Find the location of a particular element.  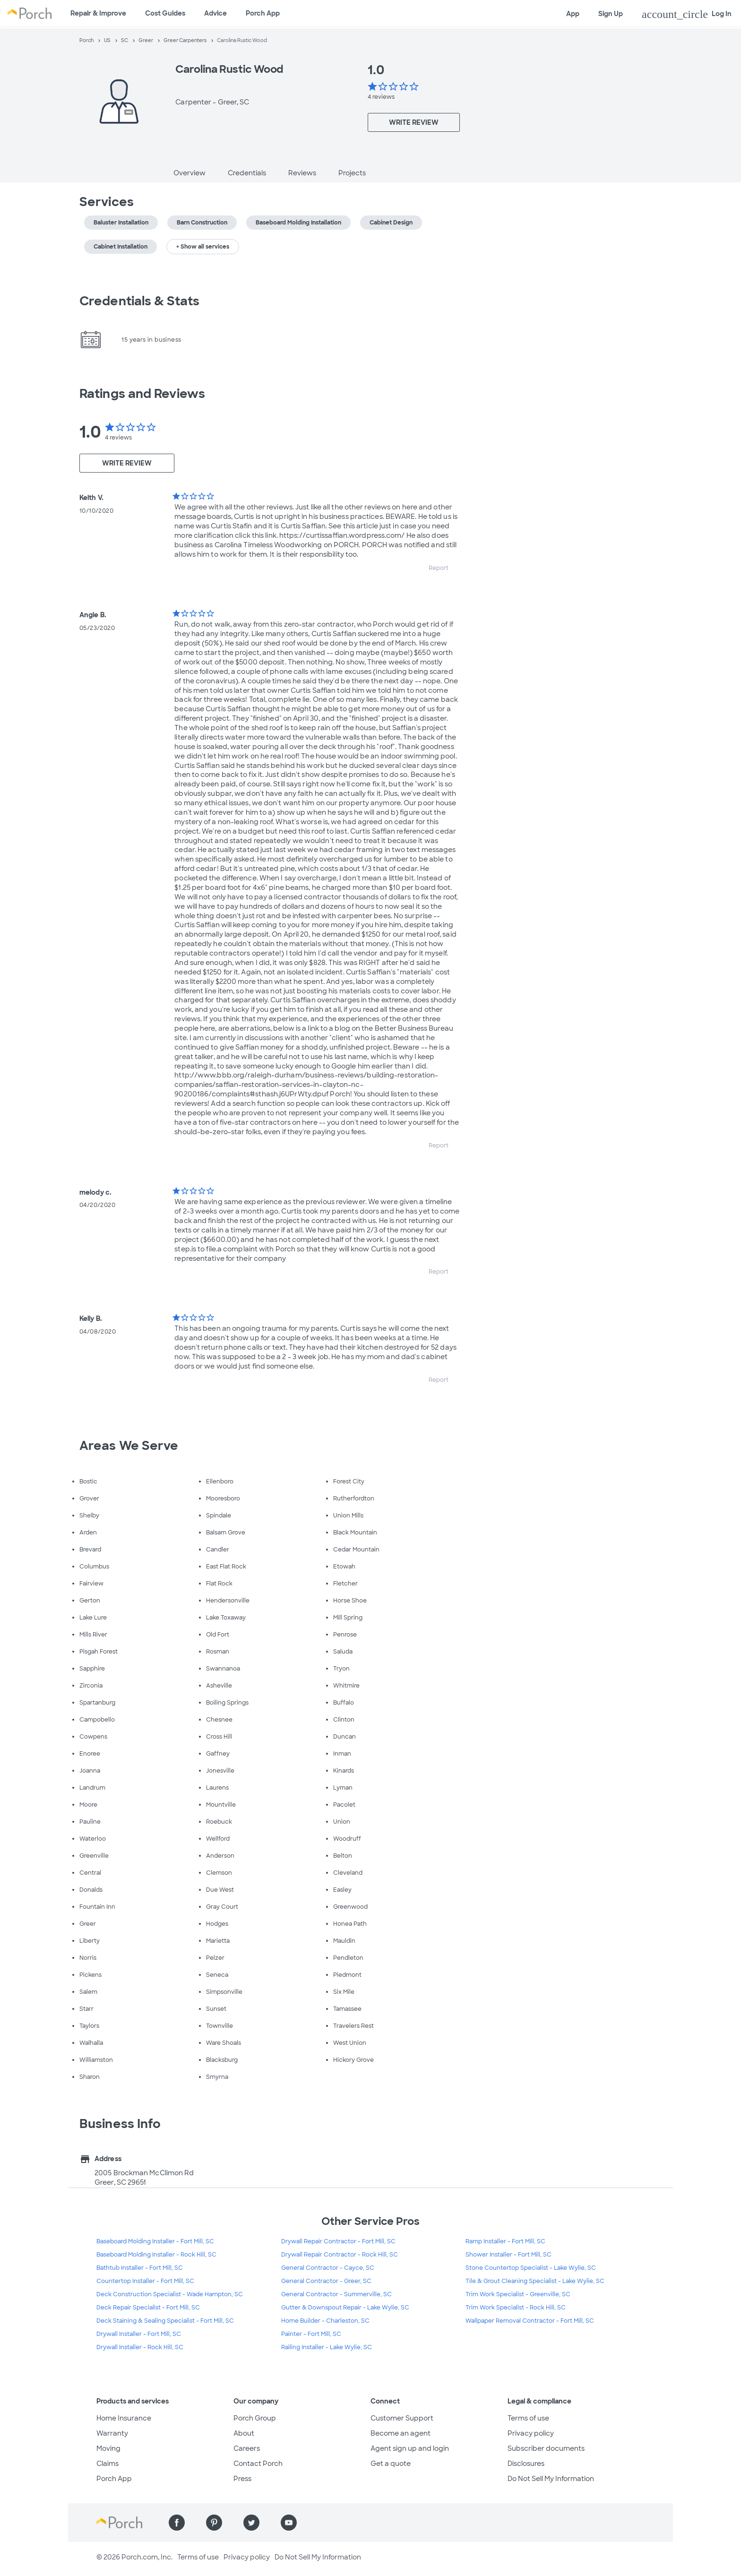

Cost Guides is located at coordinates (165, 13).